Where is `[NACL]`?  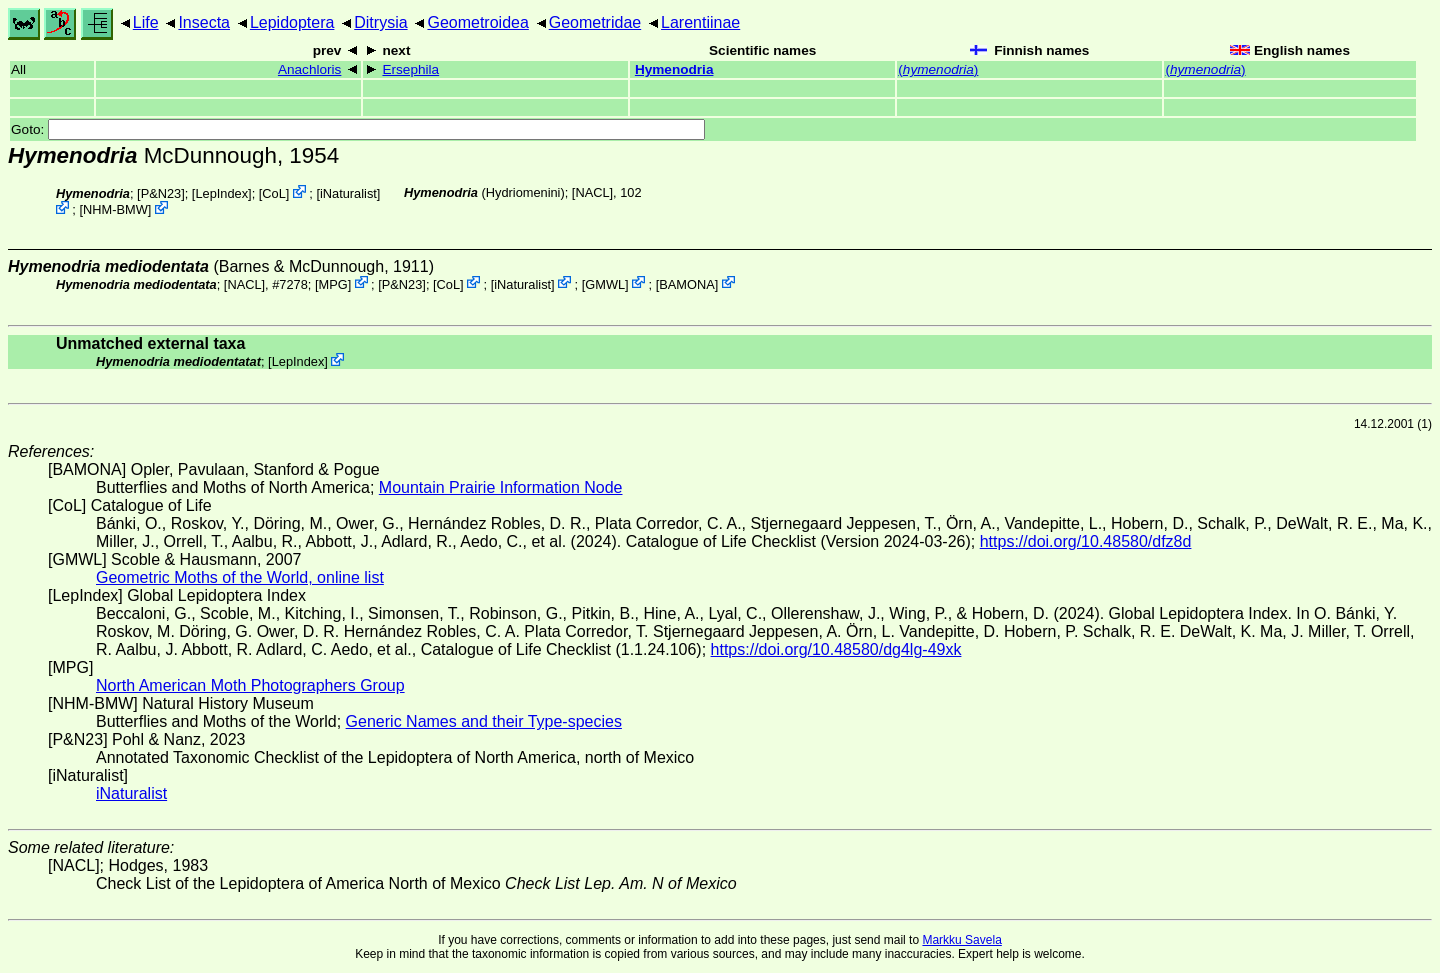 [NACL] is located at coordinates (592, 192).